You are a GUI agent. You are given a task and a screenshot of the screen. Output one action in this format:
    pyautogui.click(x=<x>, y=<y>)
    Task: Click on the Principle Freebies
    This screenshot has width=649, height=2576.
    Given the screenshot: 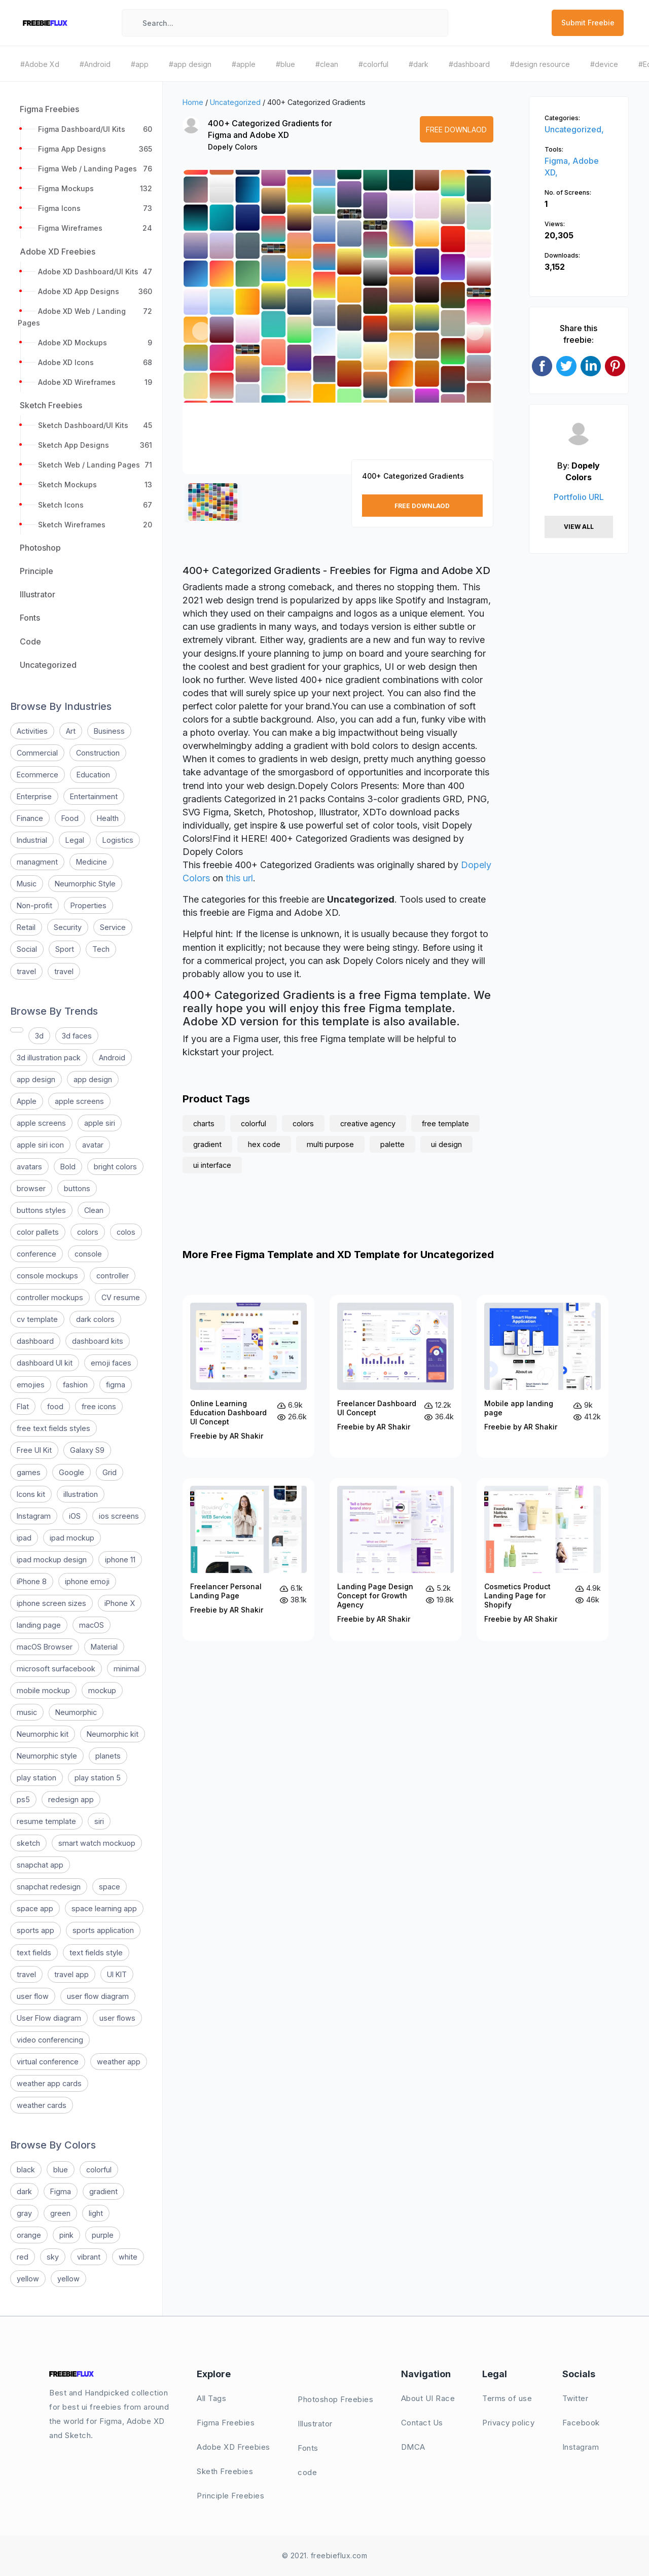 What is the action you would take?
    pyautogui.click(x=230, y=2495)
    